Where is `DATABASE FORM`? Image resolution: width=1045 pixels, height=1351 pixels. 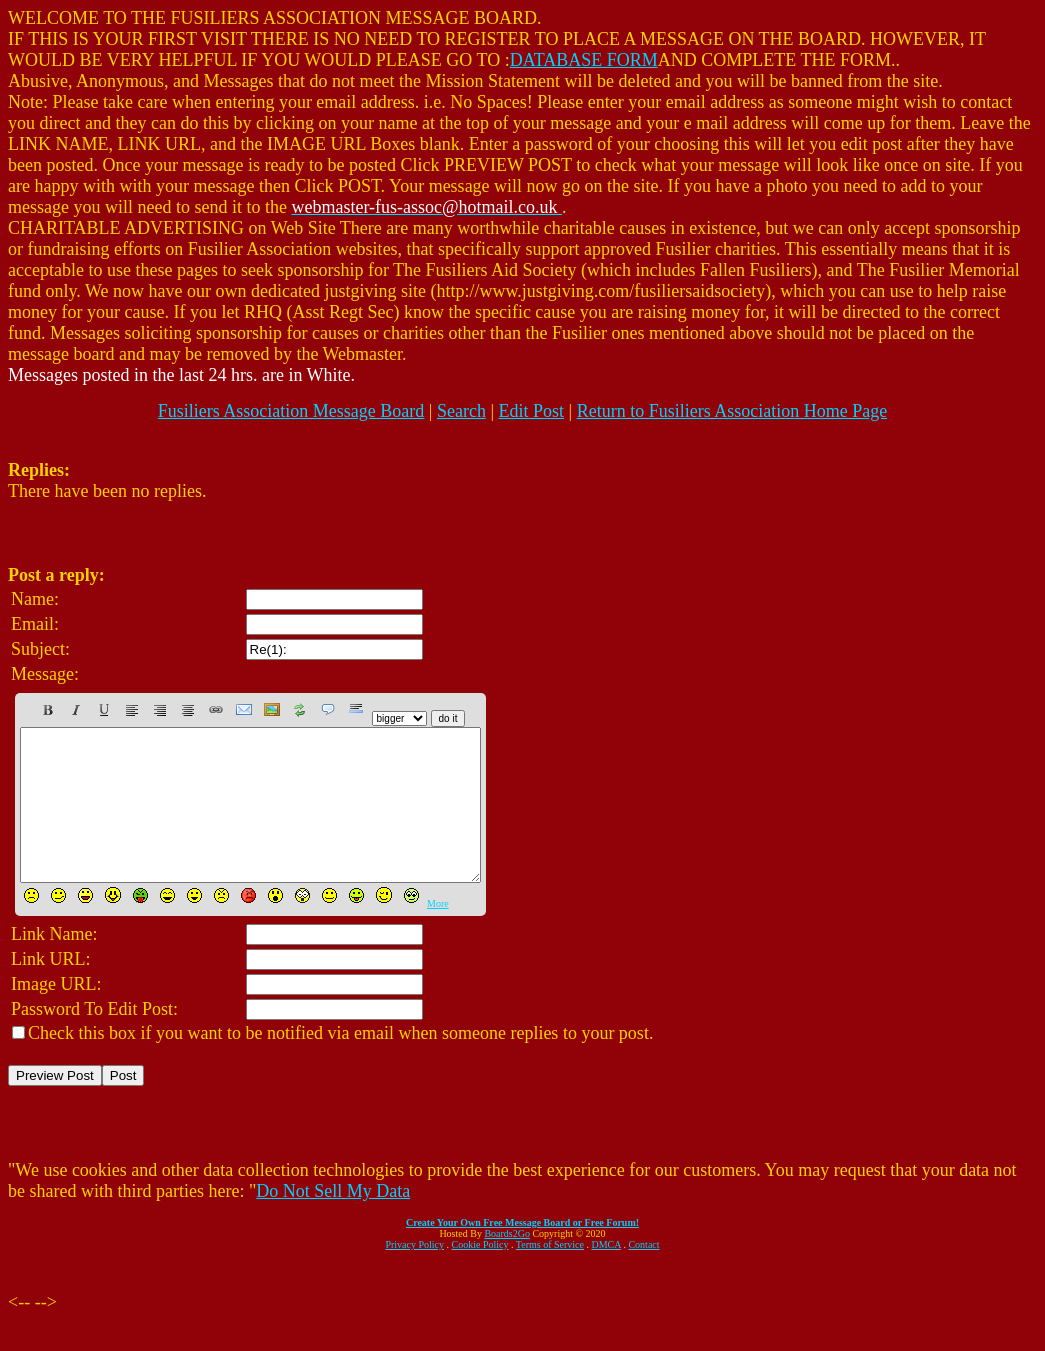 DATABASE FORM is located at coordinates (584, 60).